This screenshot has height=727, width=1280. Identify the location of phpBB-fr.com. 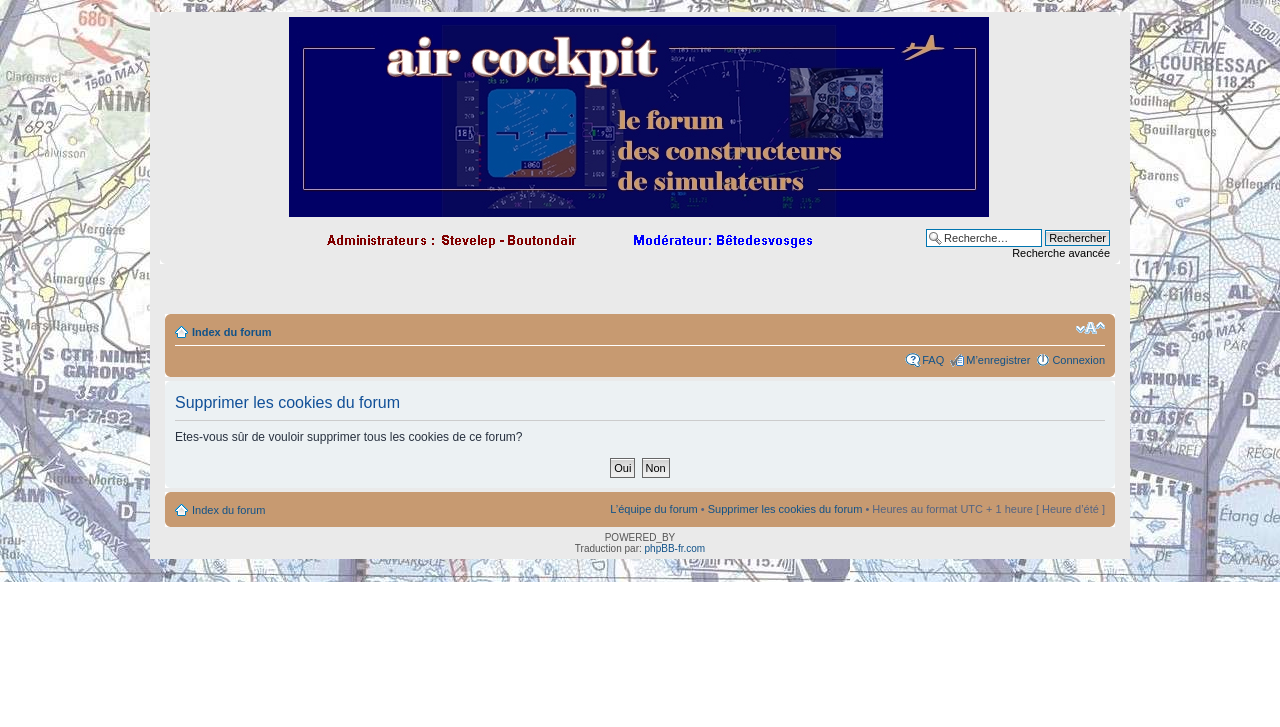
(675, 548).